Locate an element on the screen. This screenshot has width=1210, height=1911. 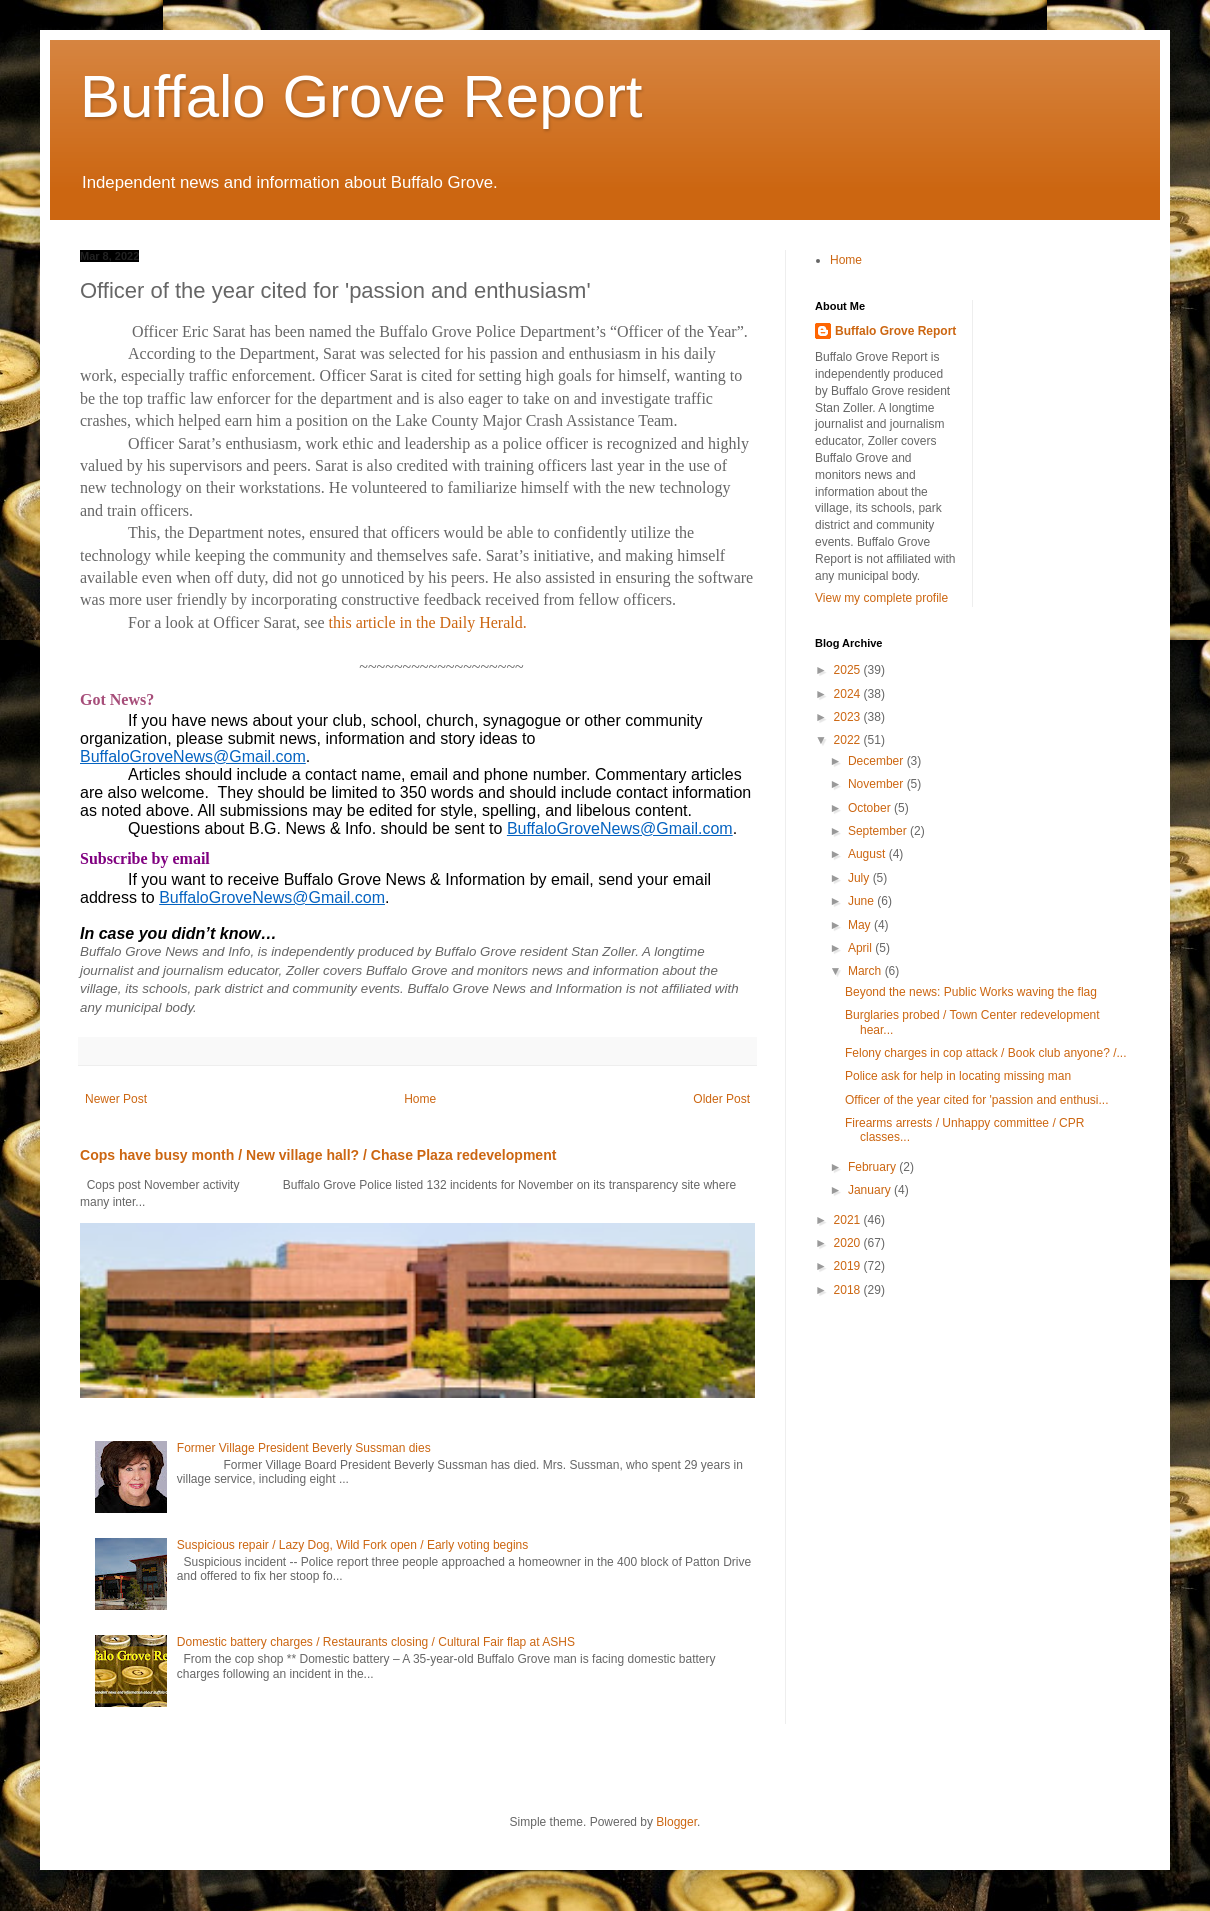
2020 is located at coordinates (849, 1243).